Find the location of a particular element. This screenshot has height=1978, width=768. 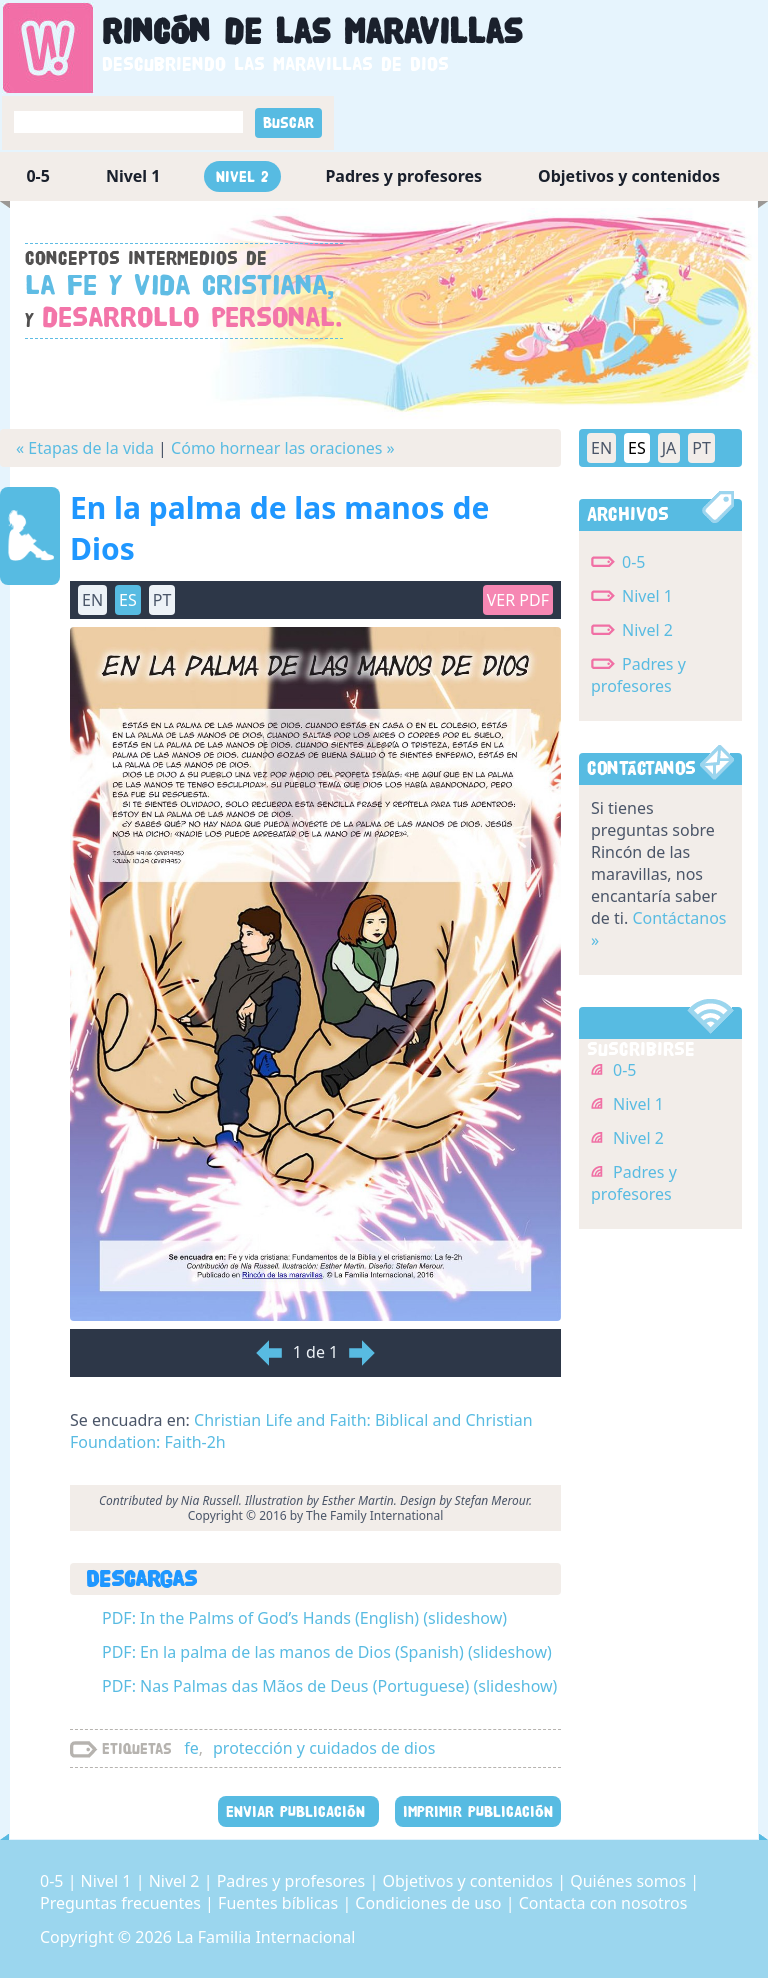

Condiciones de uso is located at coordinates (430, 1903).